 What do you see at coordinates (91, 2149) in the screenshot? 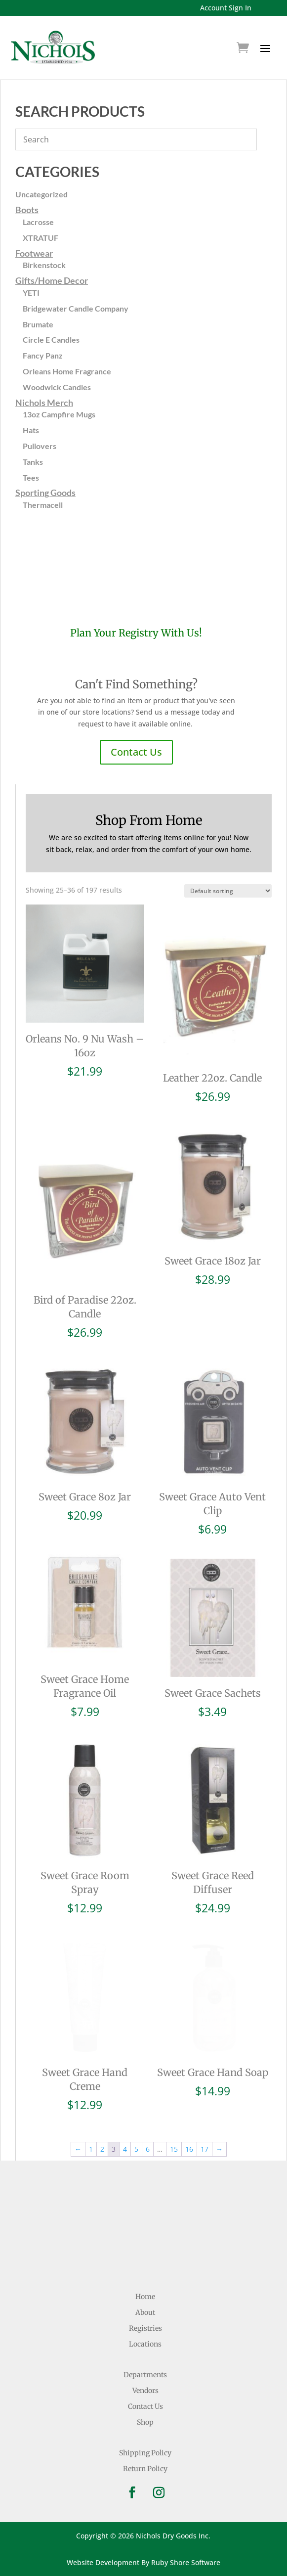
I see `1 [Page 1]` at bounding box center [91, 2149].